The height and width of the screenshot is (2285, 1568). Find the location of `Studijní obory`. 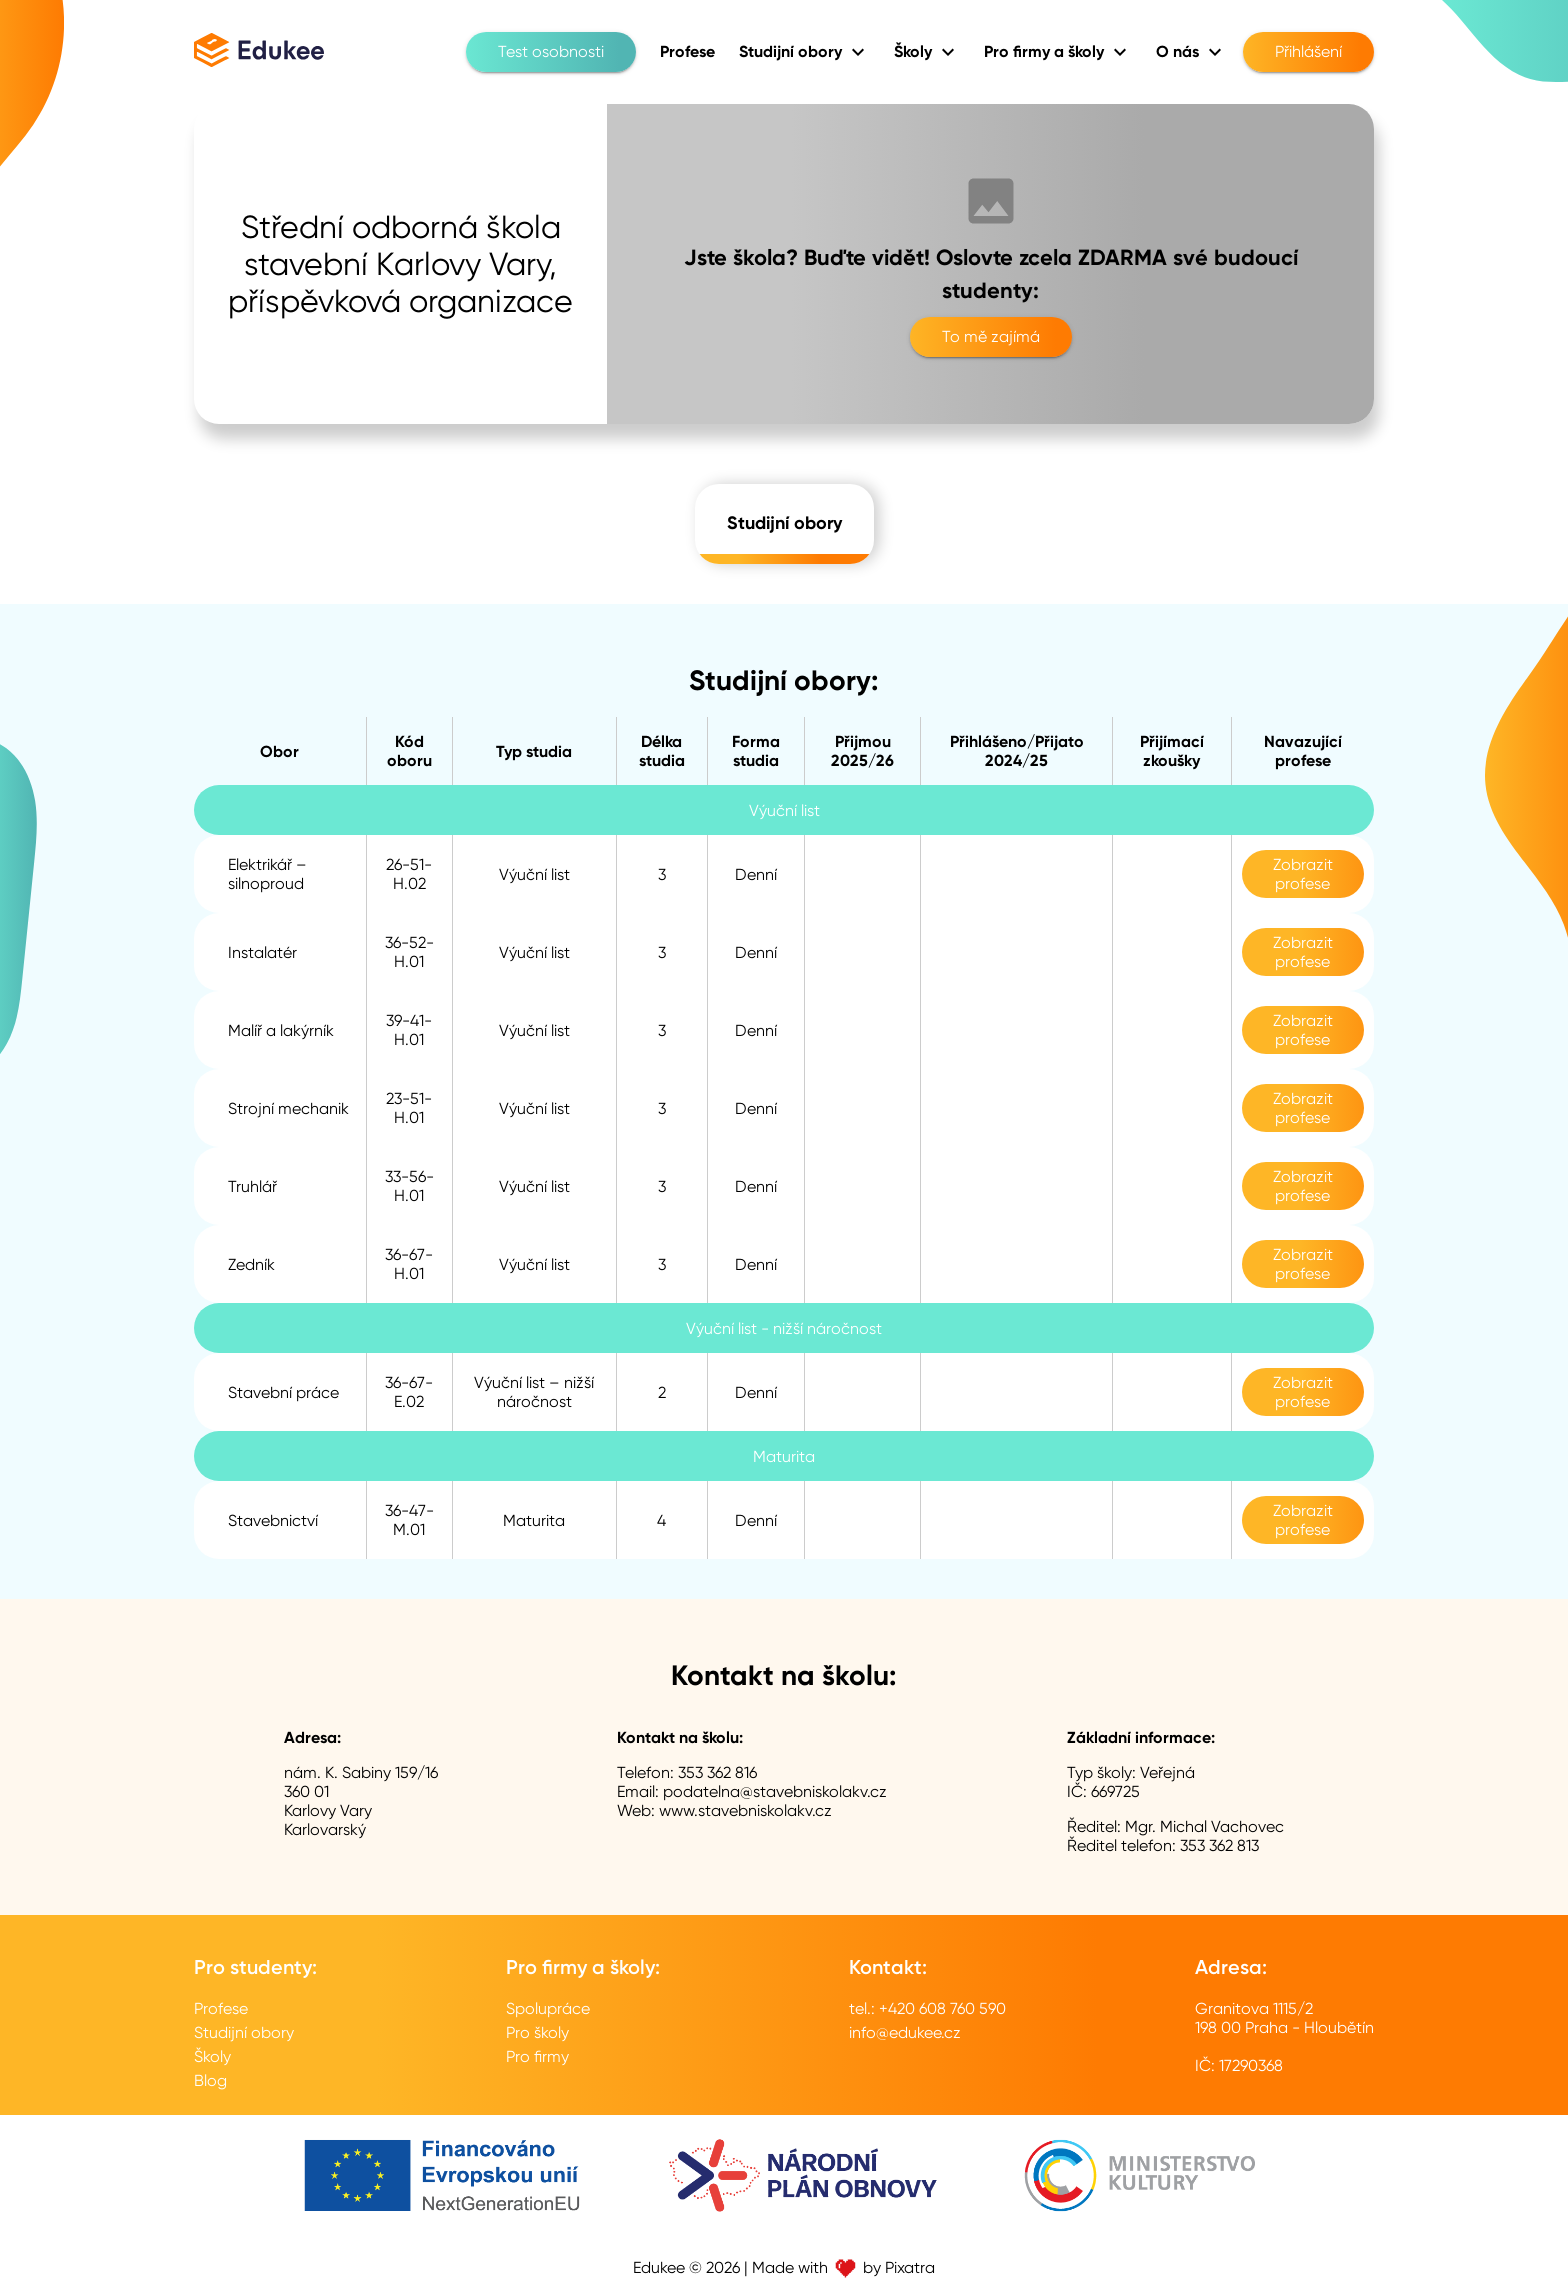

Studijní obory is located at coordinates (784, 524).